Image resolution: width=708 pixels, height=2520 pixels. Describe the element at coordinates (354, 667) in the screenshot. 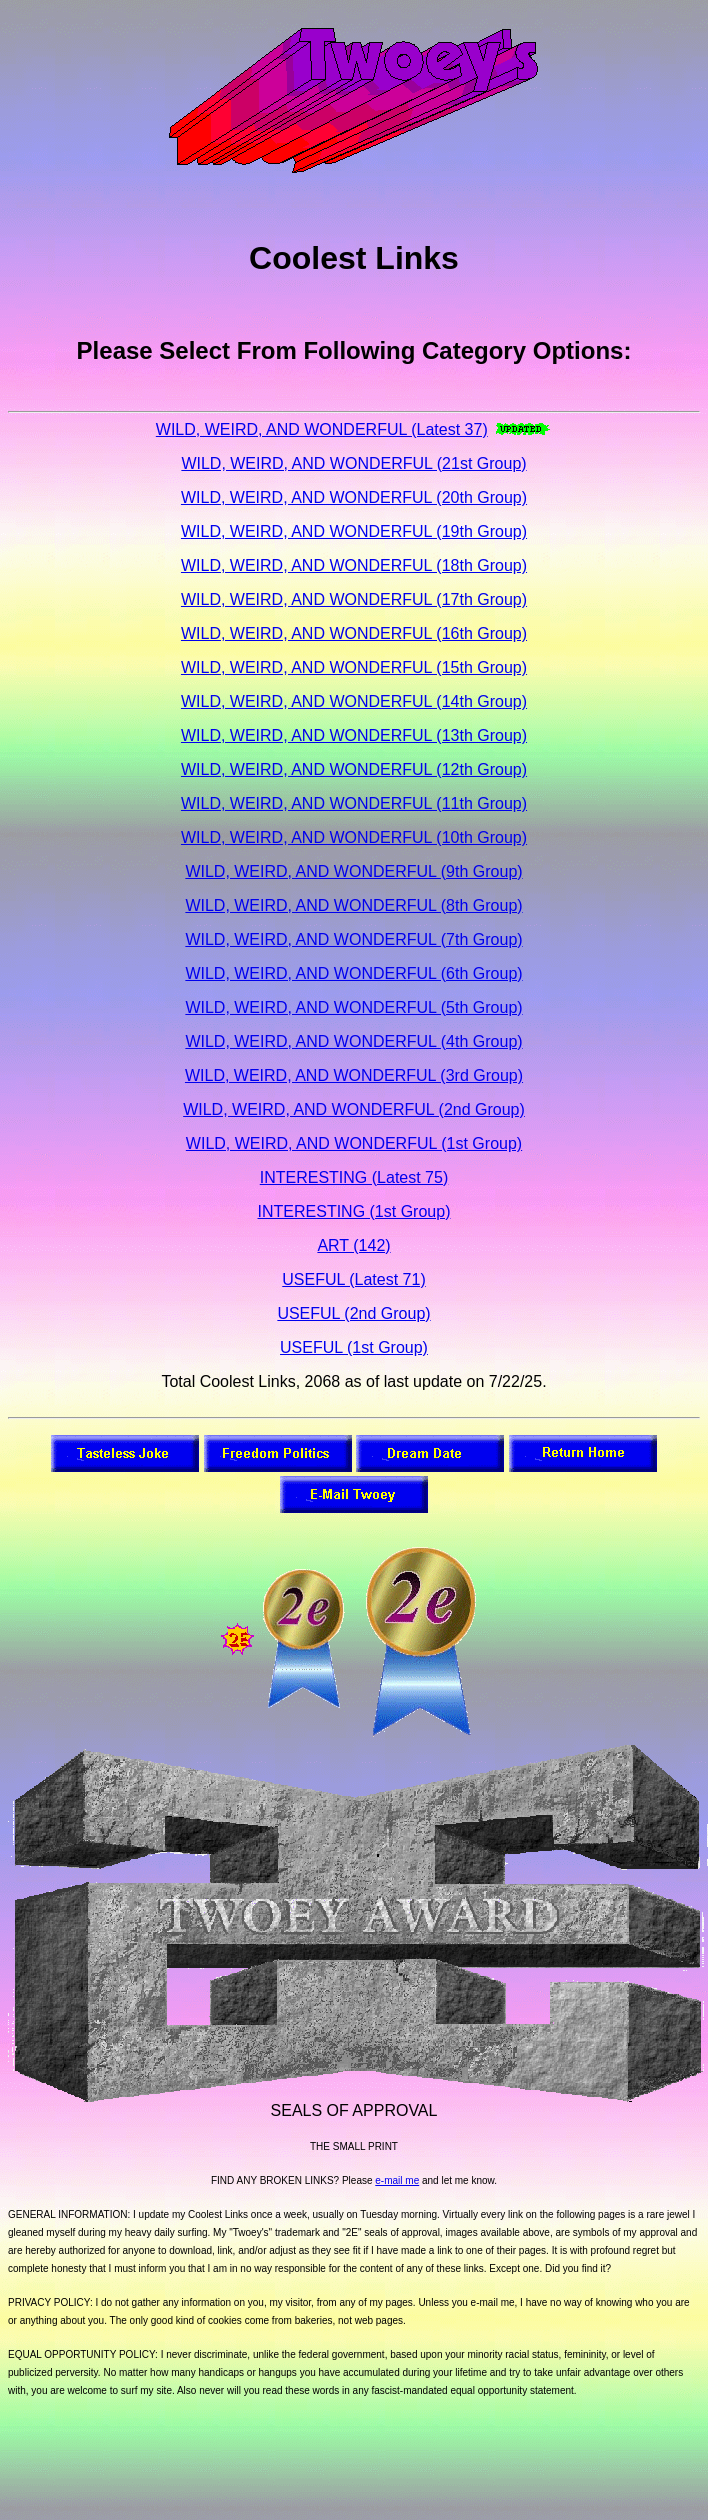

I see `WILD, WEIRD, AND WONDERFUL (15th Group)` at that location.